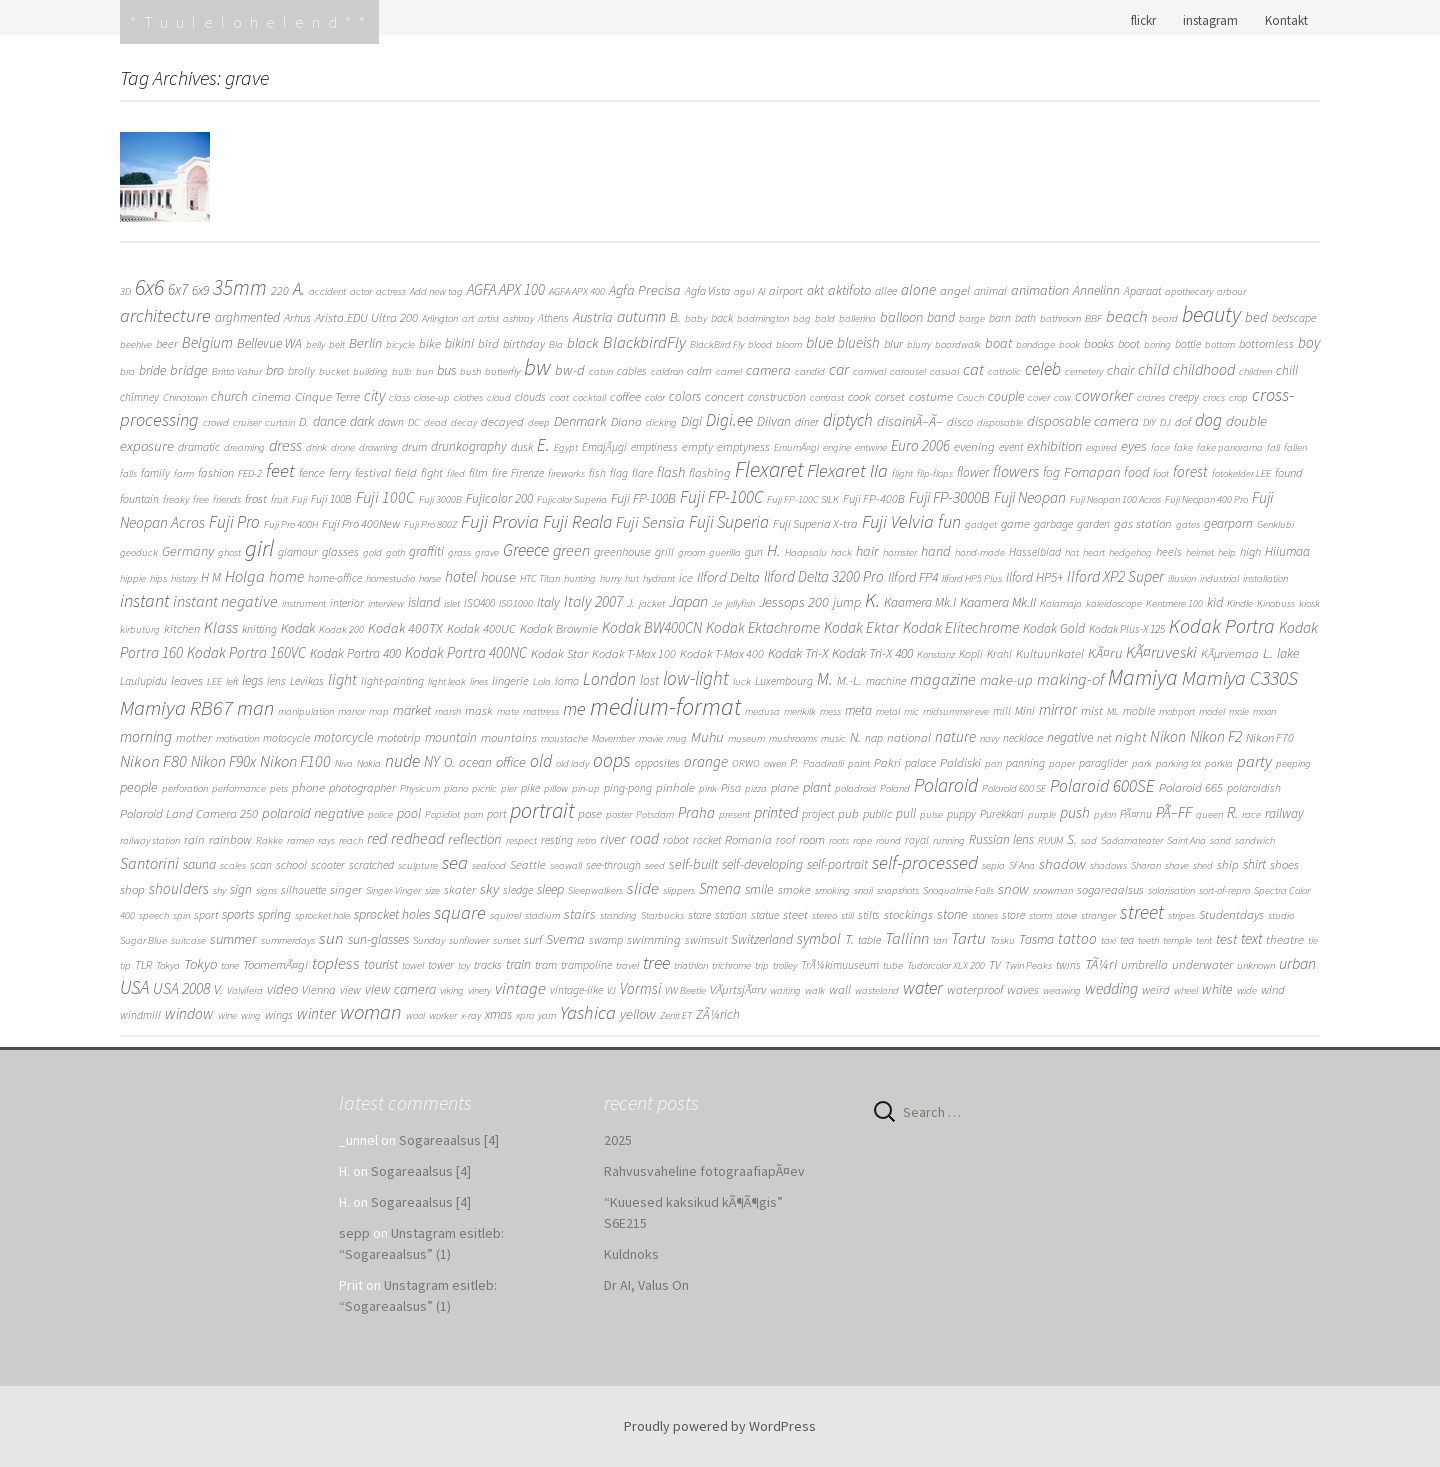 This screenshot has width=1440, height=1467. I want to click on color [color (1 item)], so click(655, 397).